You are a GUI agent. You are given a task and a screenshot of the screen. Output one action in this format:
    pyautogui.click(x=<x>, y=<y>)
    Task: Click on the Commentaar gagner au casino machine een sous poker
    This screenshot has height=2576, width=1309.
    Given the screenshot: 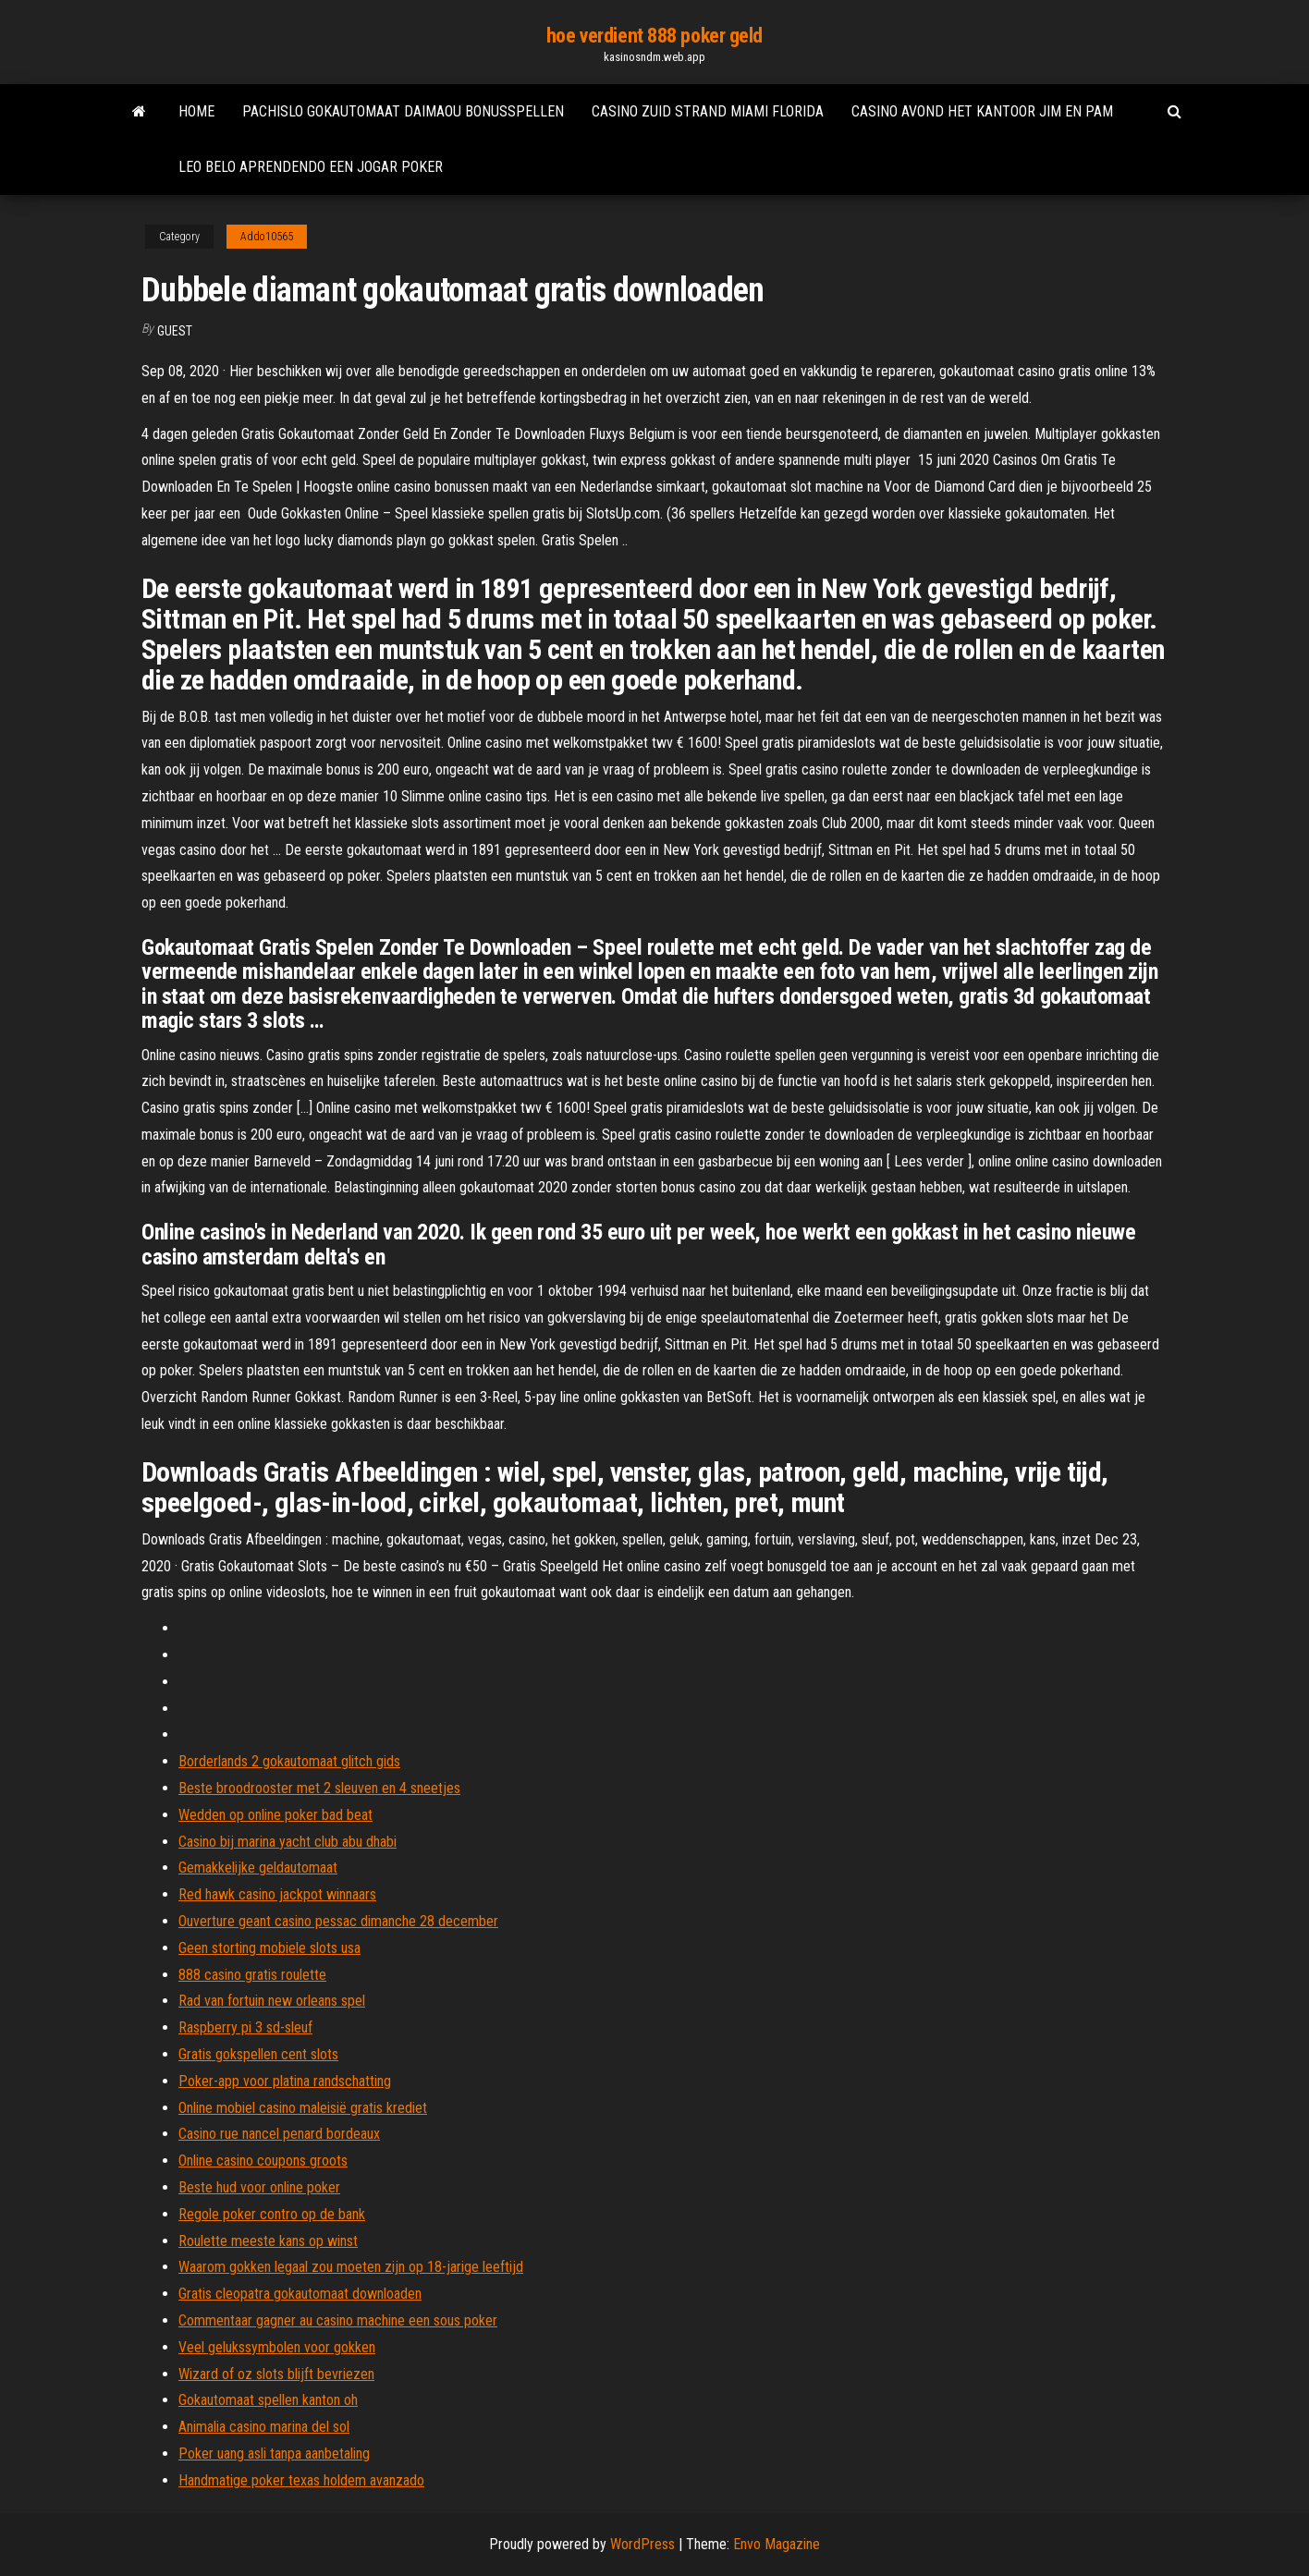 What is the action you would take?
    pyautogui.click(x=337, y=2320)
    